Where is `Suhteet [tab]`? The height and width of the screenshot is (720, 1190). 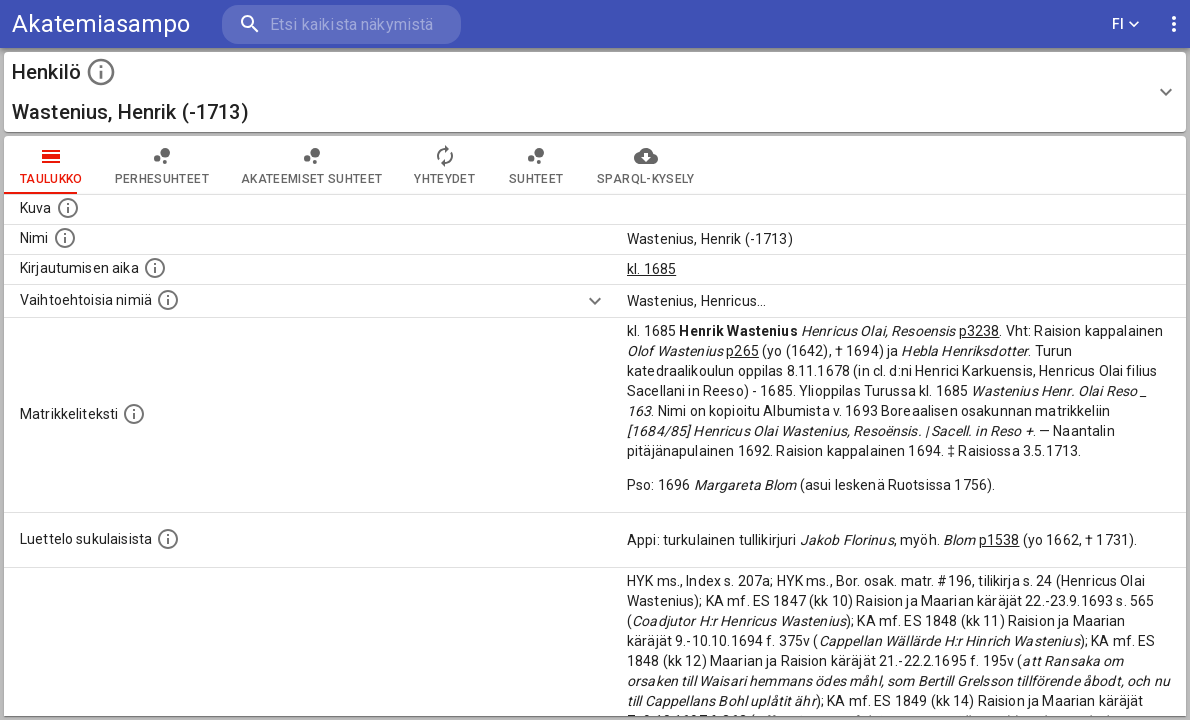 Suhteet [tab] is located at coordinates (536, 165).